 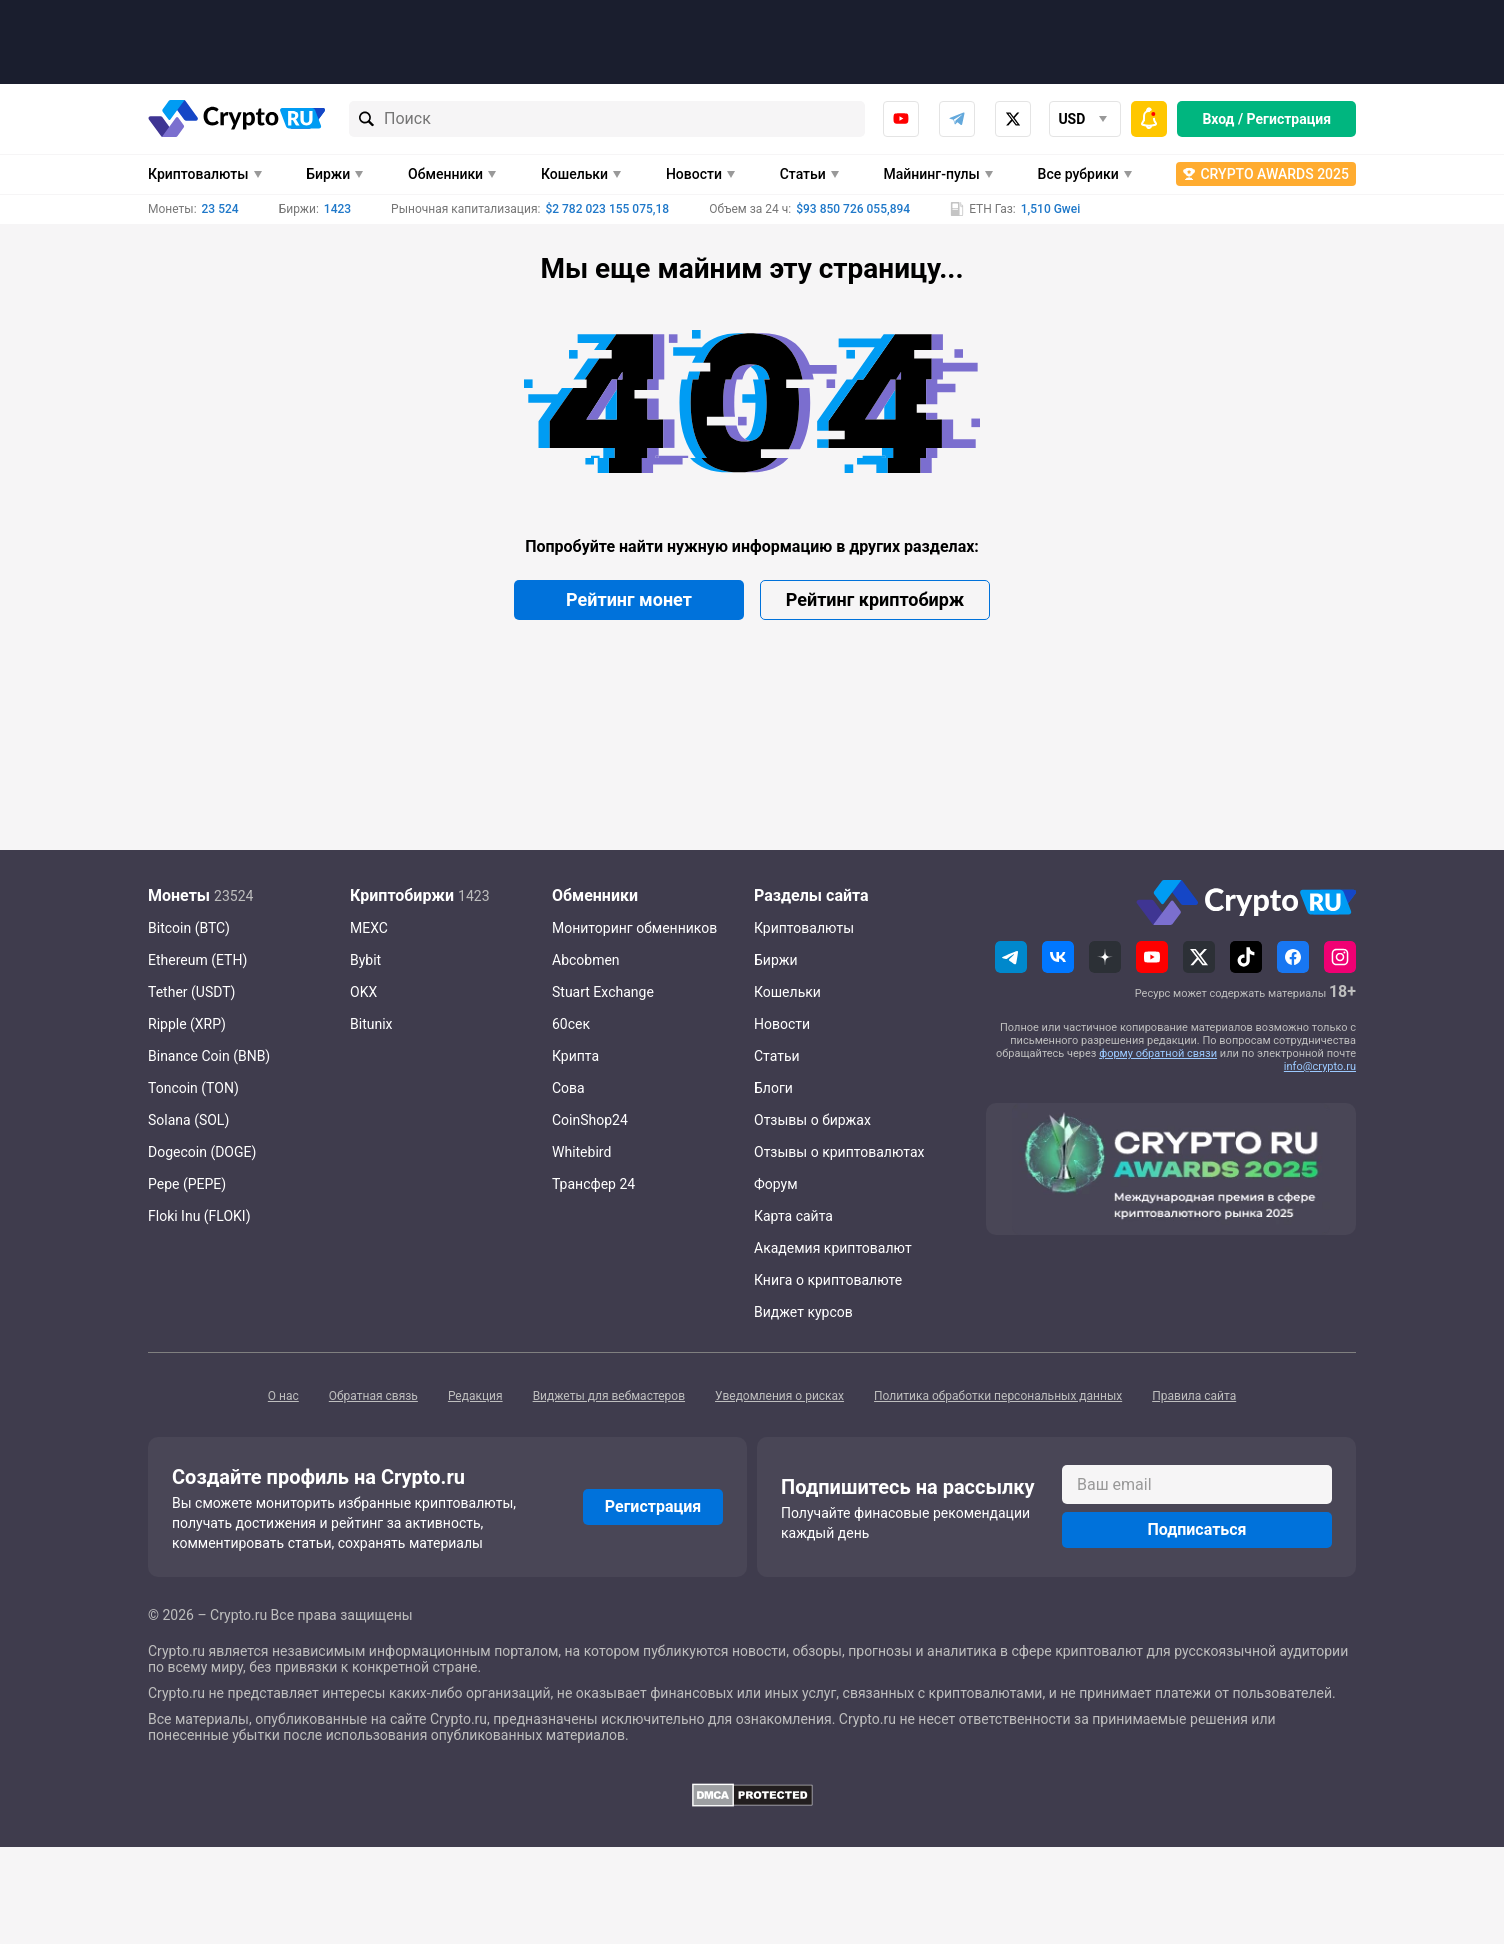 I want to click on Регистрация, so click(x=1289, y=119).